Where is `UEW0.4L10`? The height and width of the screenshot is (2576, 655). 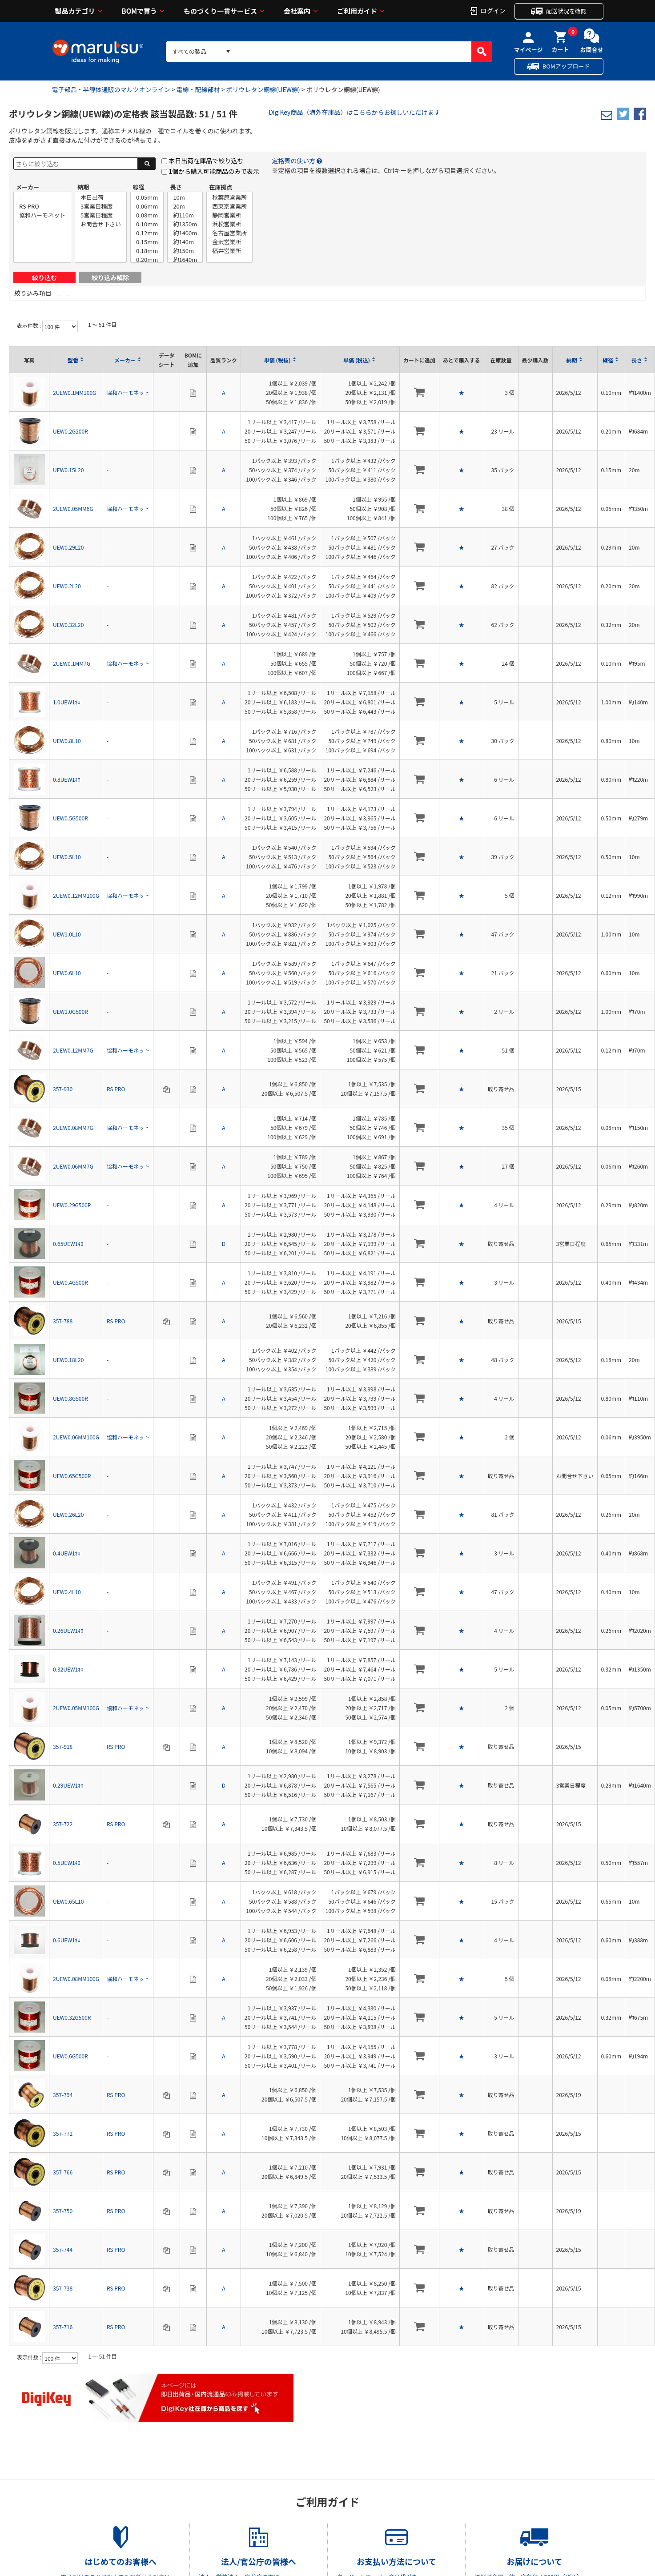 UEW0.4L10 is located at coordinates (67, 1591).